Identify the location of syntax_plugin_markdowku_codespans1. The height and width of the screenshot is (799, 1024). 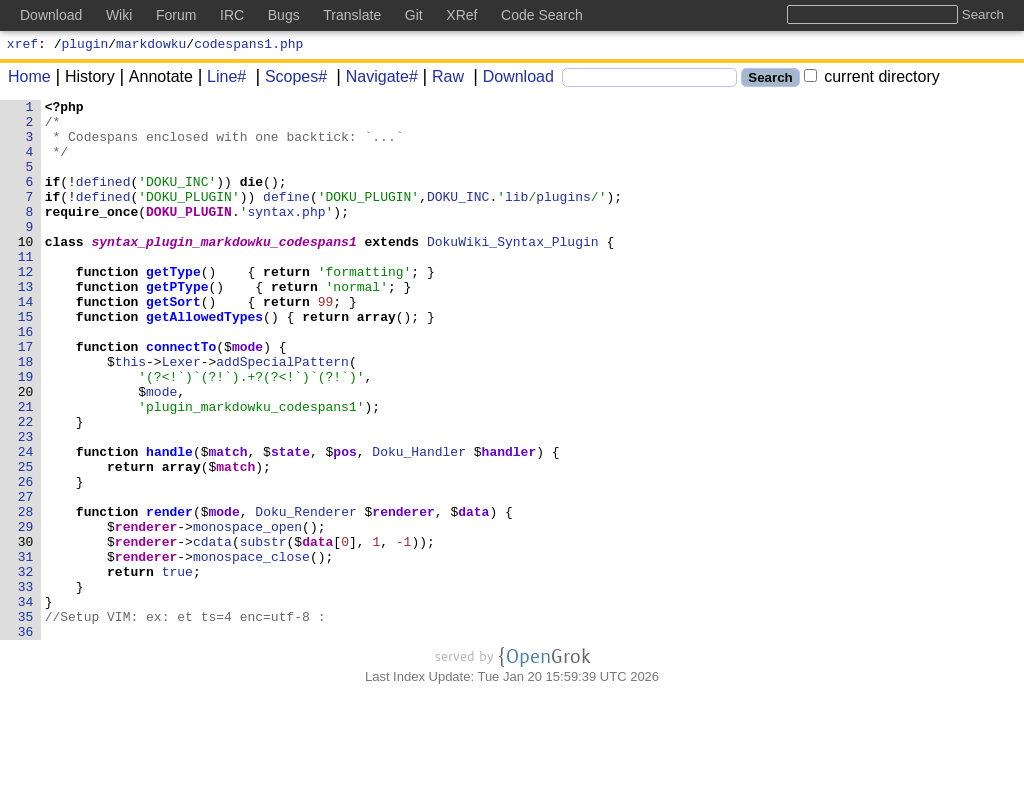
(224, 271).